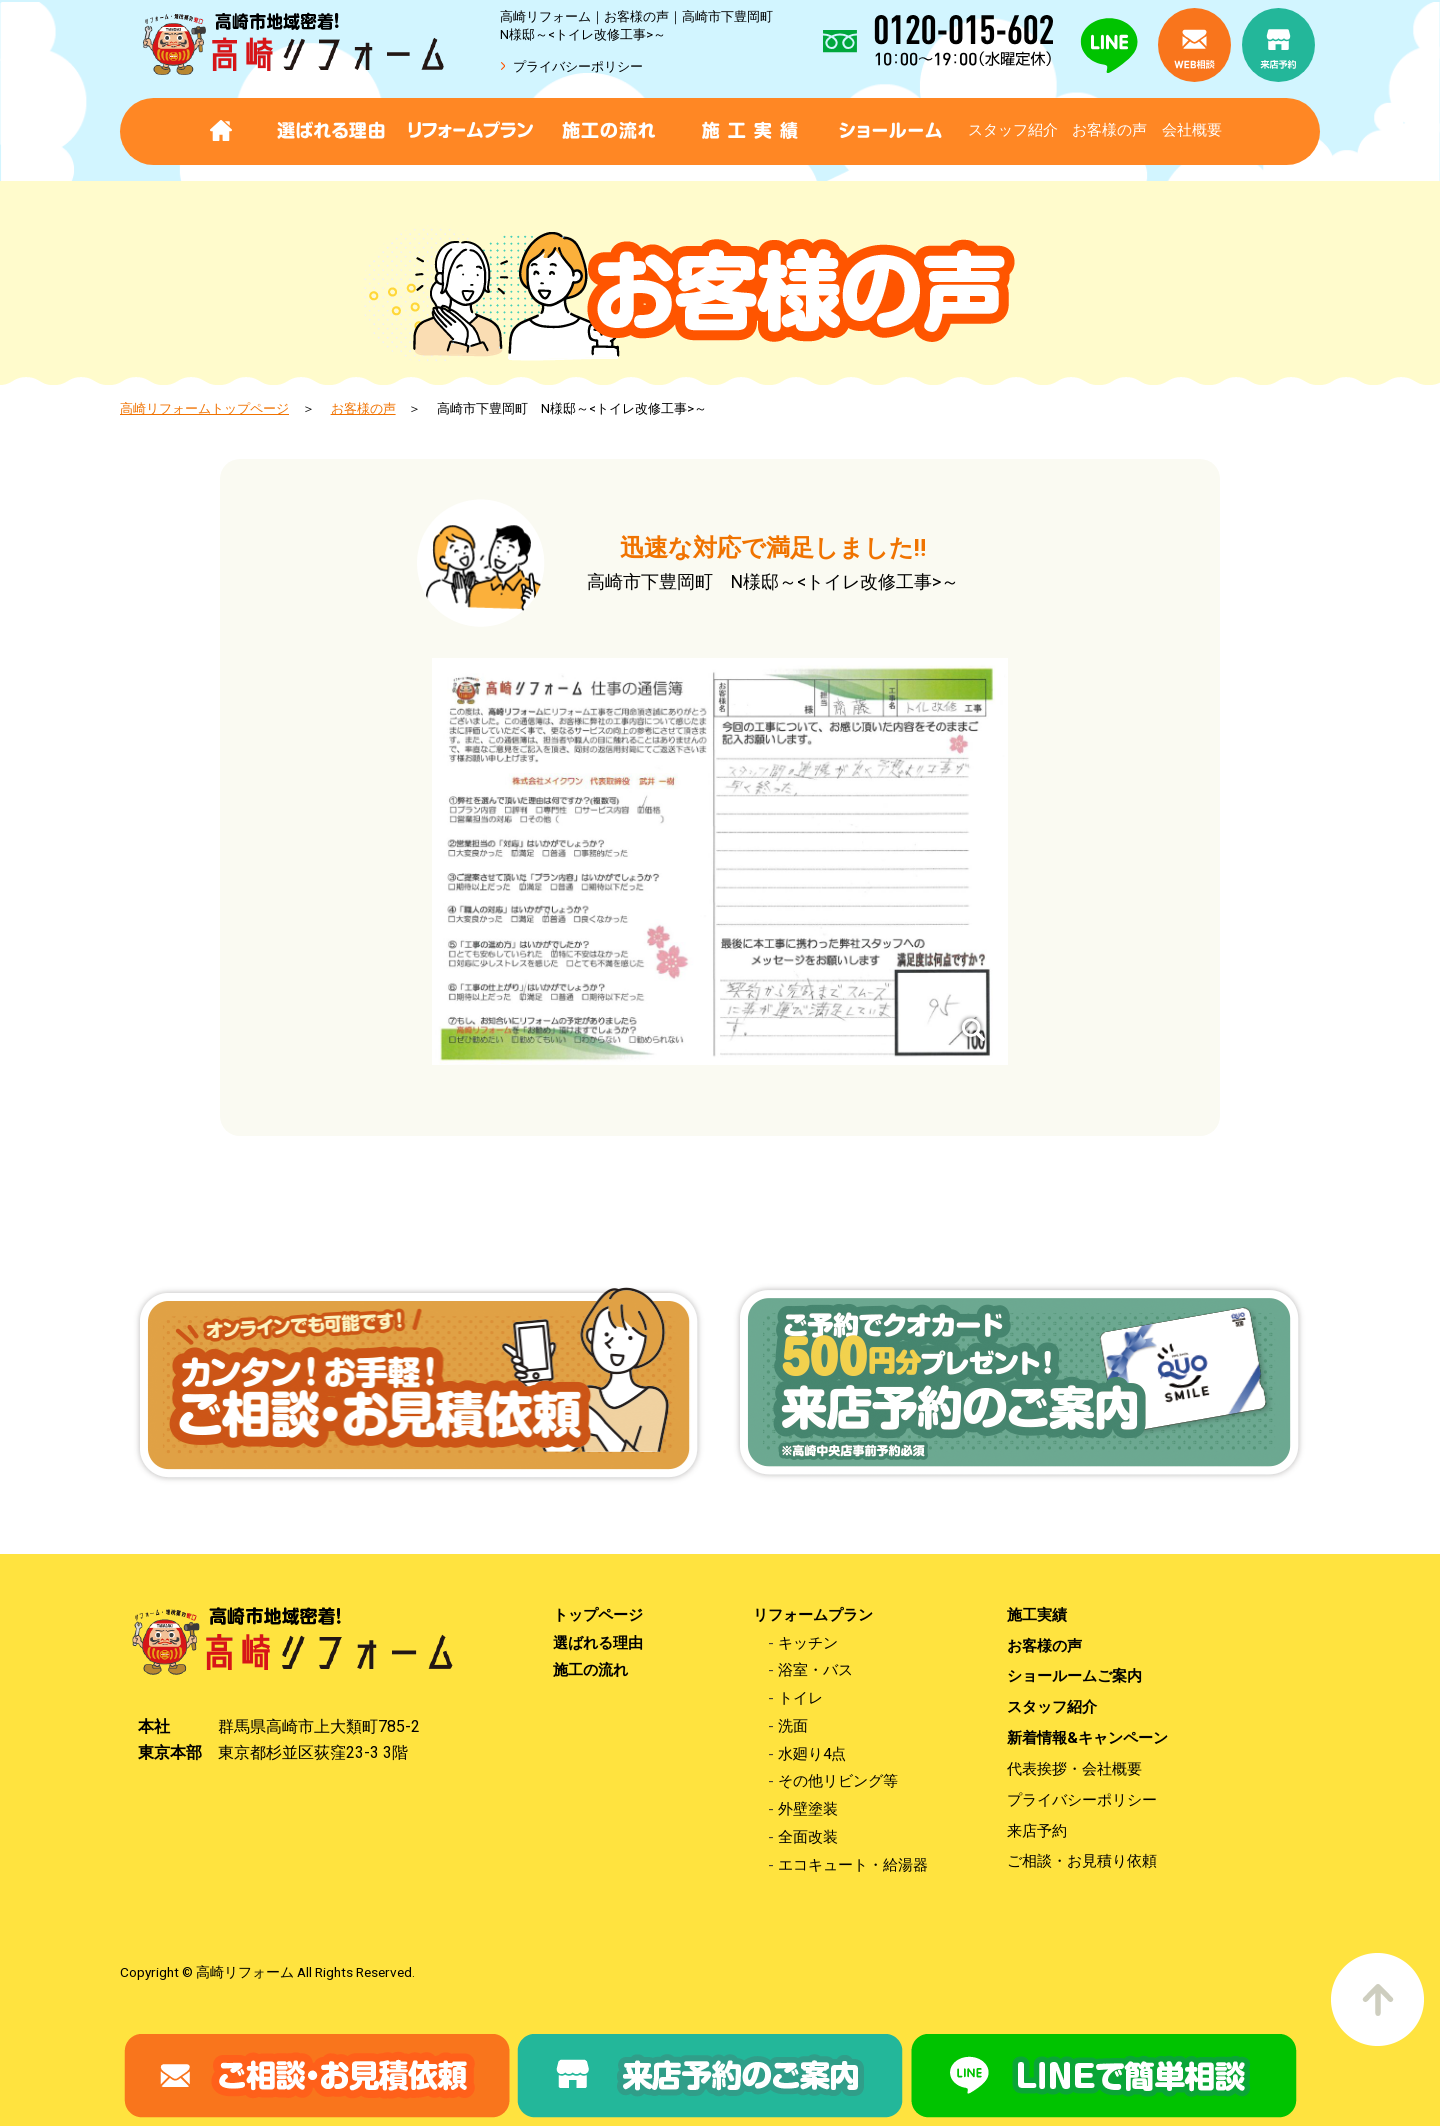  I want to click on ご相談・お見積り依頼, so click(1082, 1861).